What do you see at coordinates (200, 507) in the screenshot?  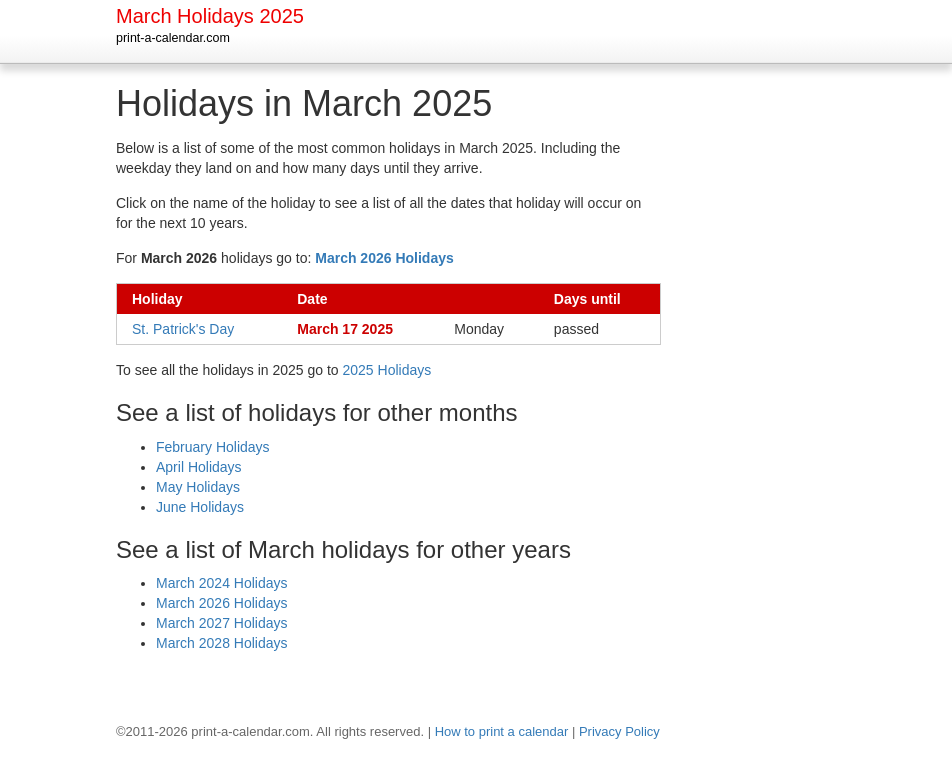 I see `June Holidays` at bounding box center [200, 507].